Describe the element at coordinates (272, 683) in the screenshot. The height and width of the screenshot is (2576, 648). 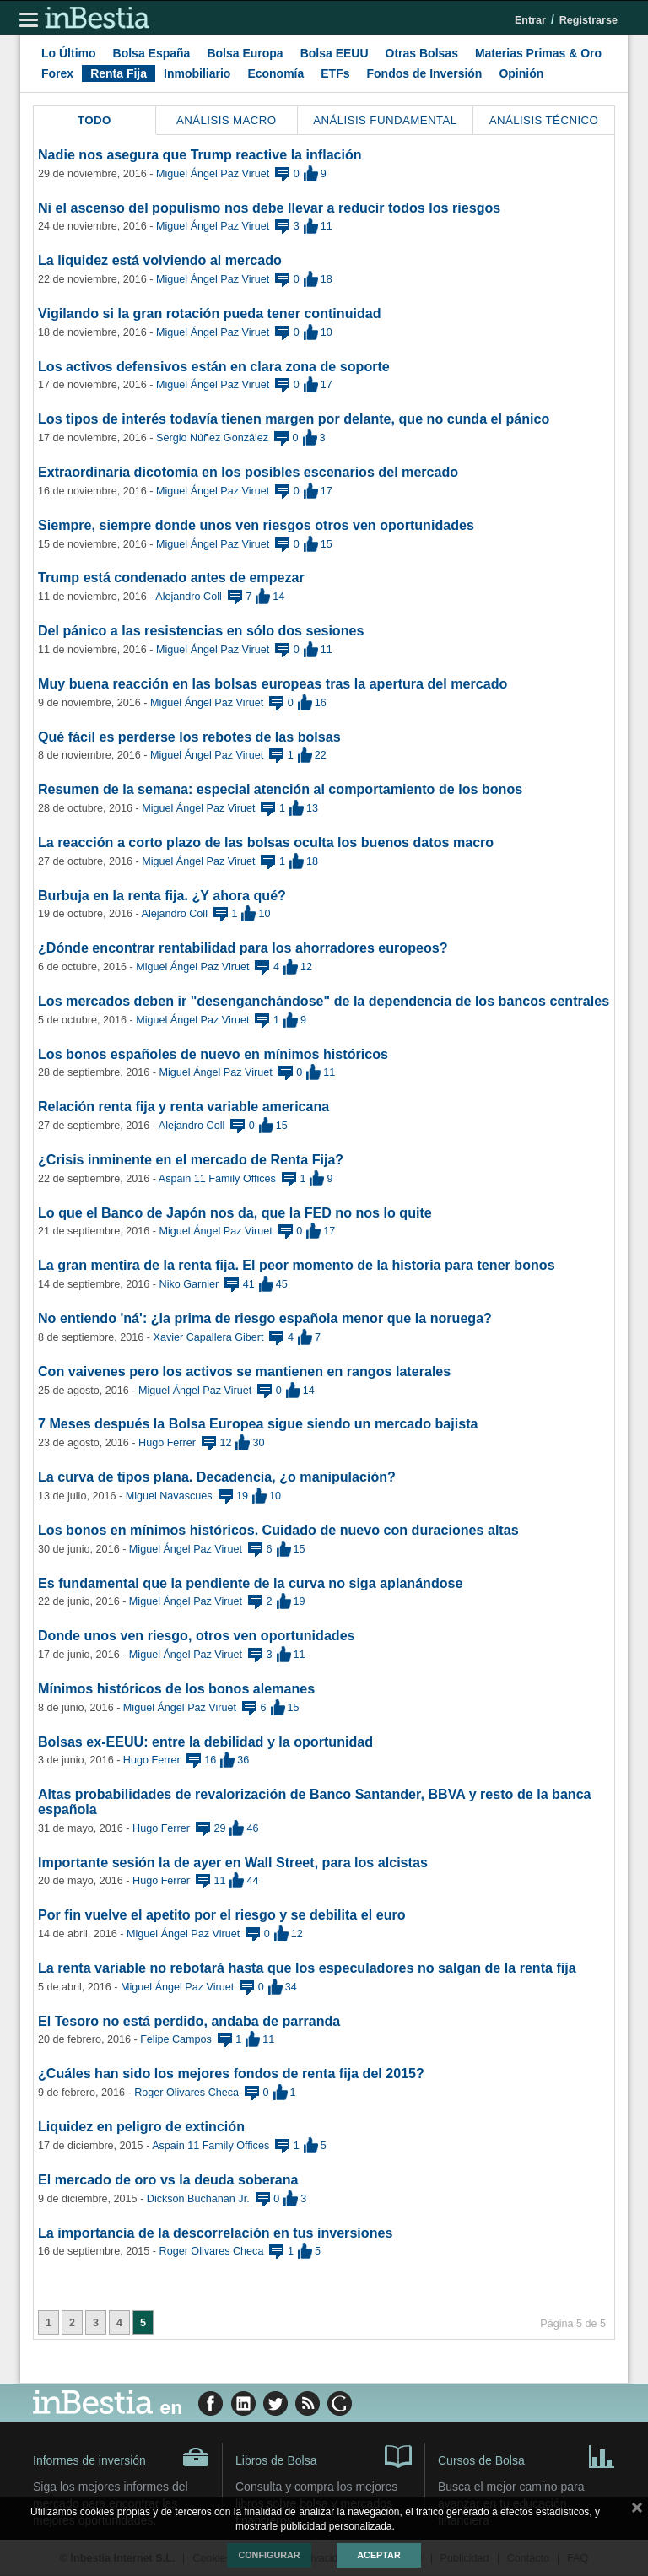
I see `Muy buena reacción en las bolsas europeas tras la apertura del mercado` at that location.